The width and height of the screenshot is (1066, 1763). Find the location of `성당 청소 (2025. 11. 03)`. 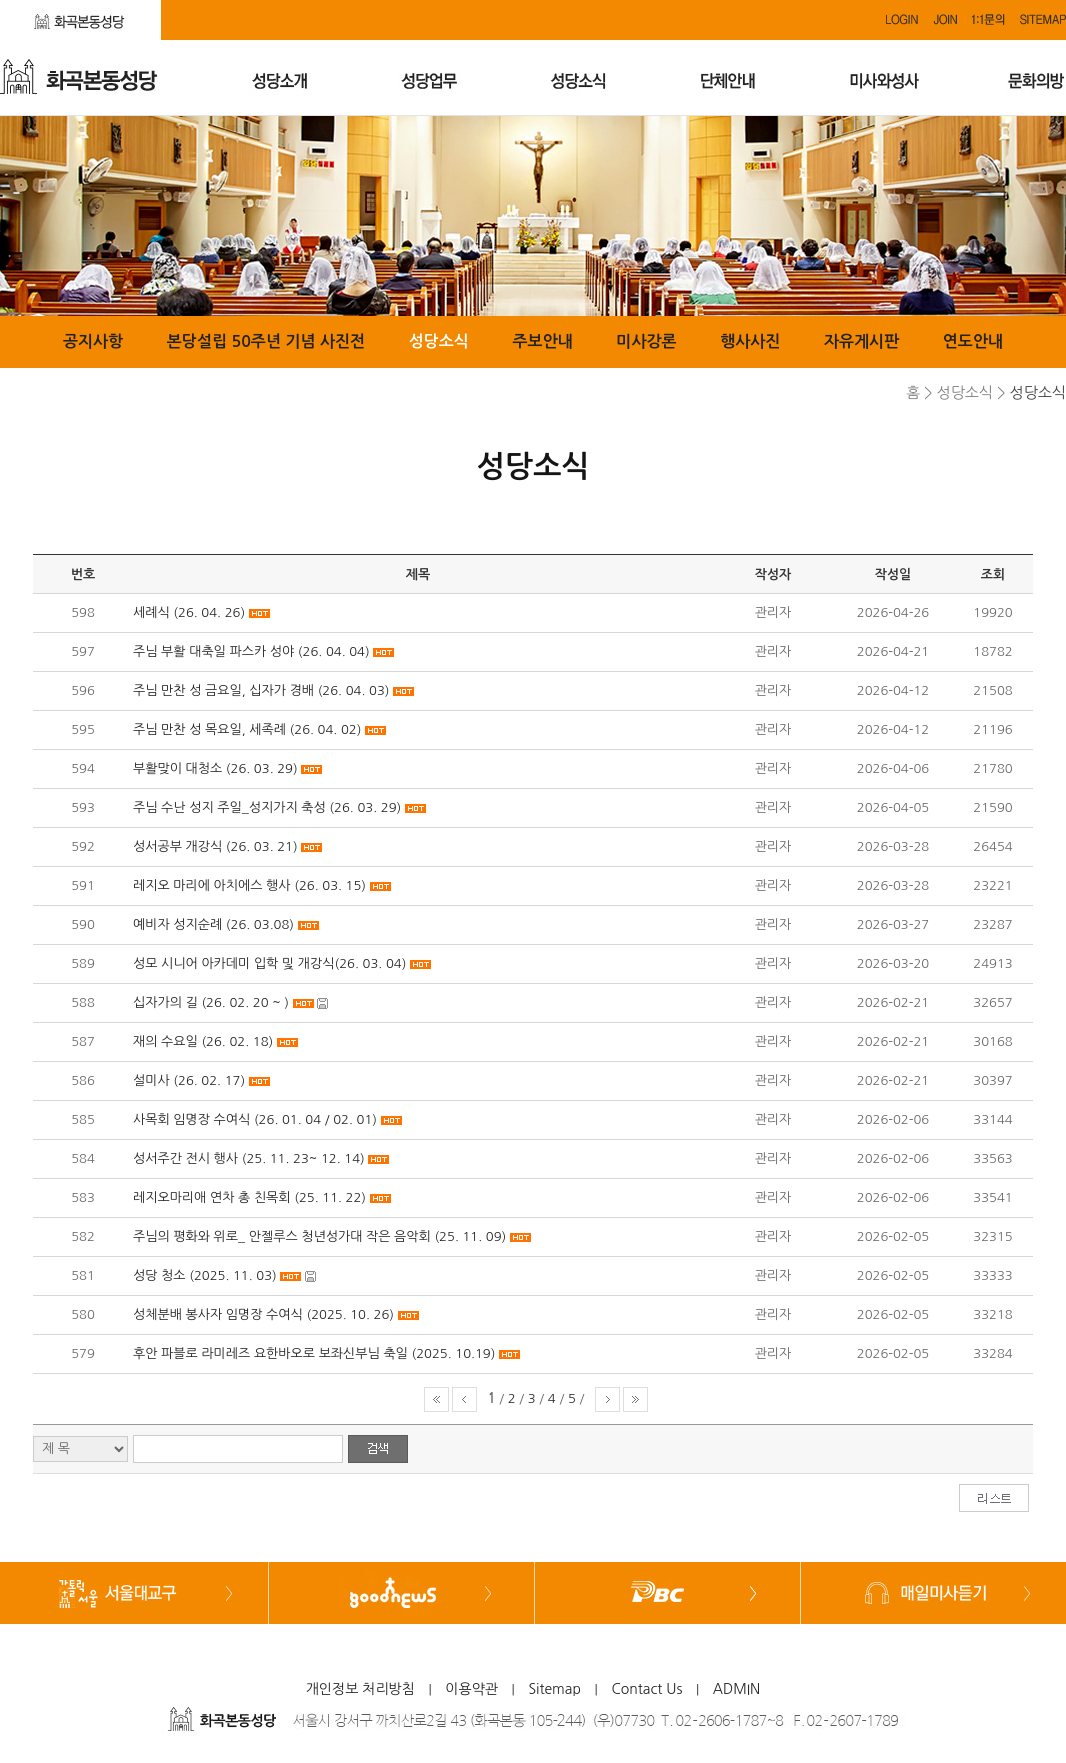

성당 청소 (2025. 11. 03) is located at coordinates (205, 1275).